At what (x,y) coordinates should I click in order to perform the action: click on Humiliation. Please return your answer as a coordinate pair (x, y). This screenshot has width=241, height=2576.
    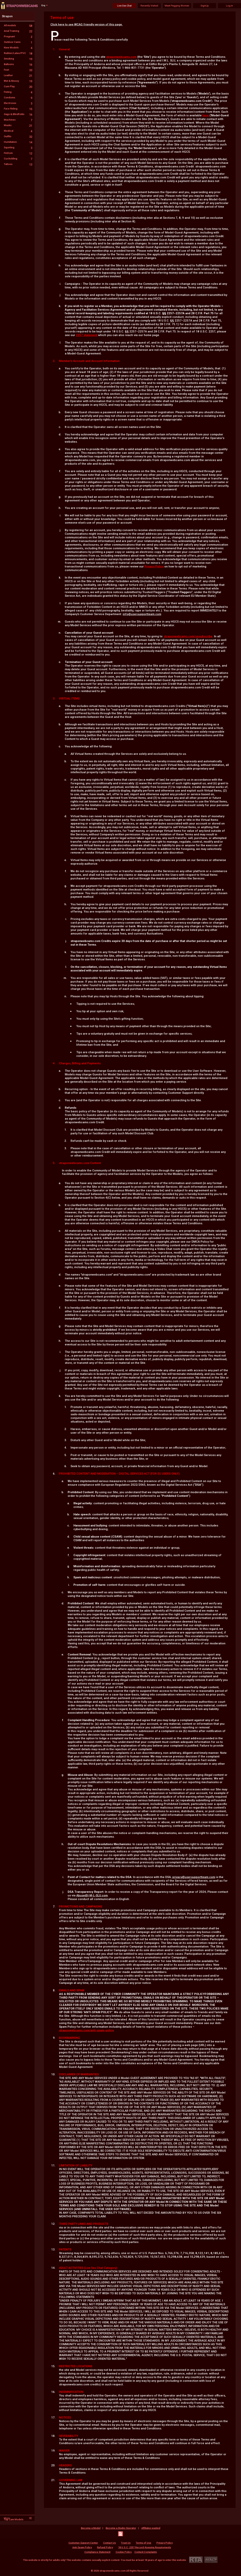
    Looking at the image, I should click on (18, 141).